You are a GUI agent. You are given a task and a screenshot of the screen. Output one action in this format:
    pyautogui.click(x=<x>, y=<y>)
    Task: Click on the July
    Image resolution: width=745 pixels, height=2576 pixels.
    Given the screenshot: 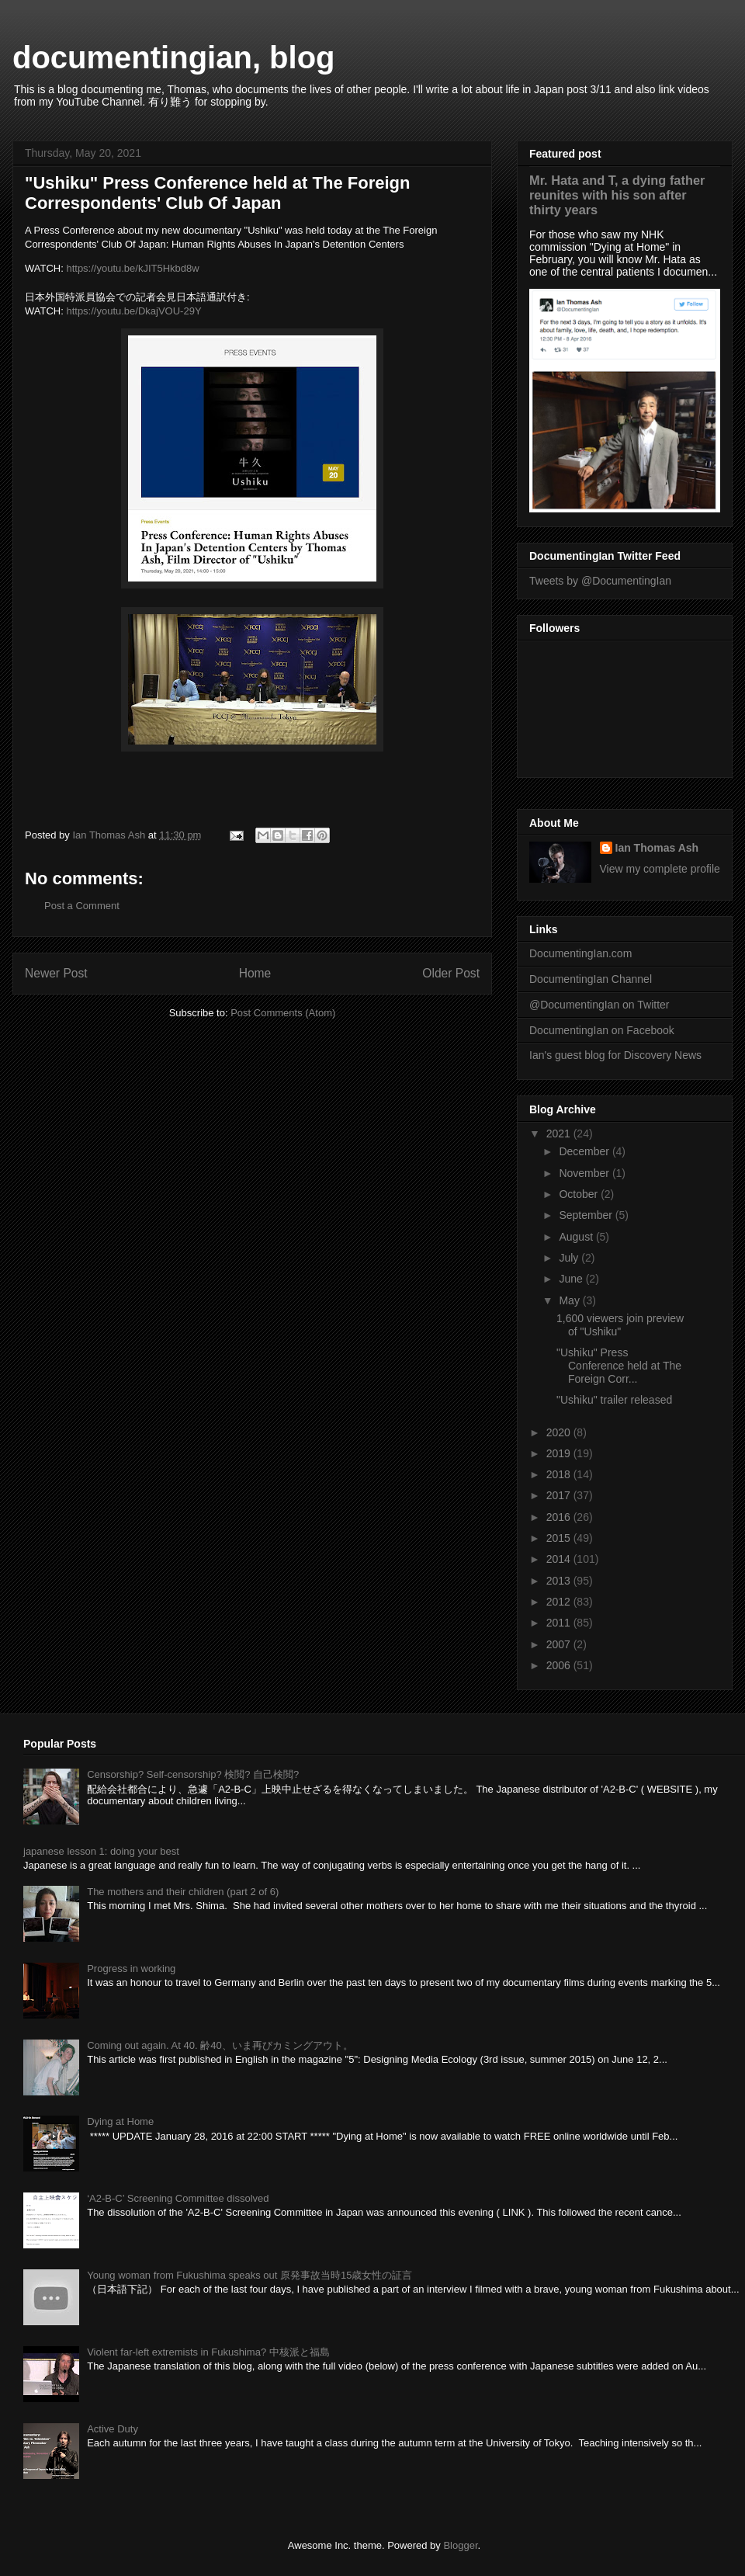 What is the action you would take?
    pyautogui.click(x=570, y=1258)
    